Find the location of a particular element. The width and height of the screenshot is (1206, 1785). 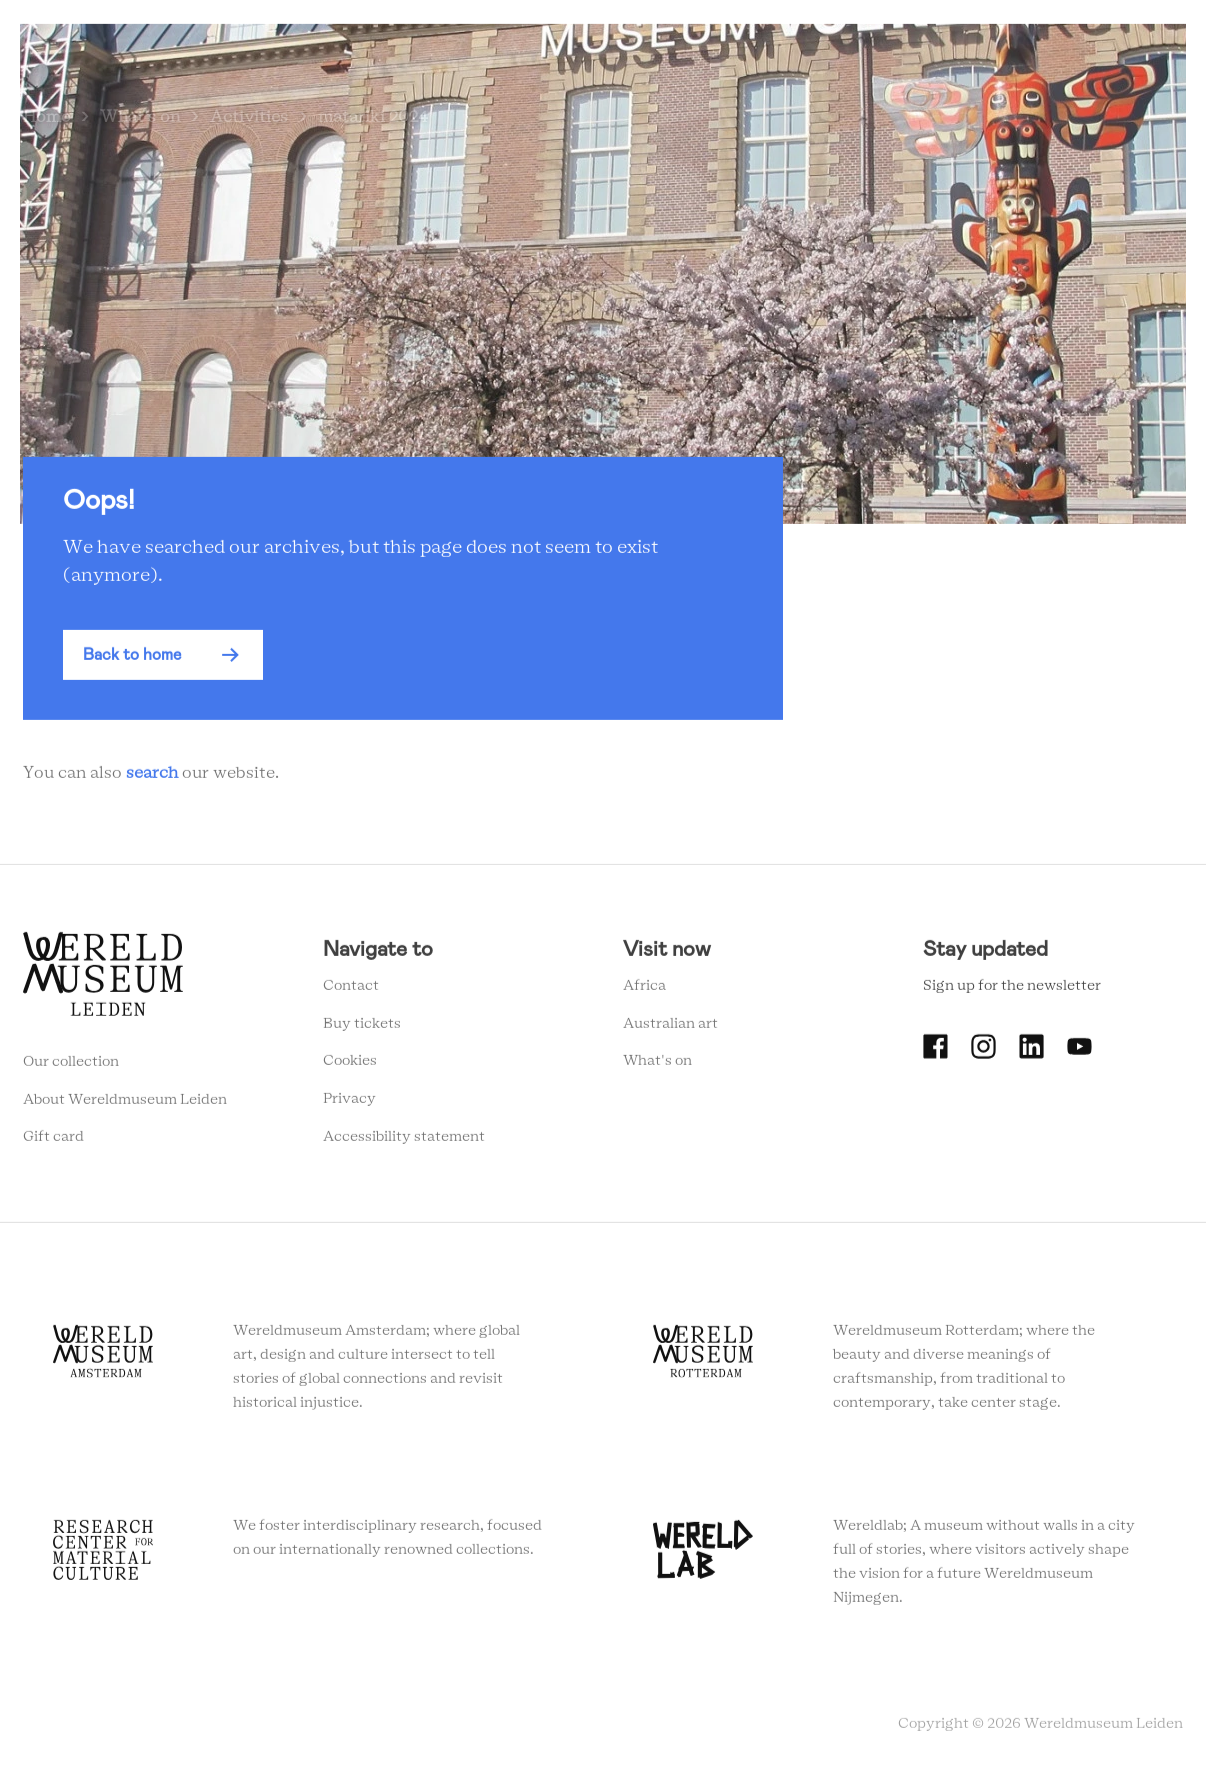

Buy tickets is located at coordinates (362, 1028).